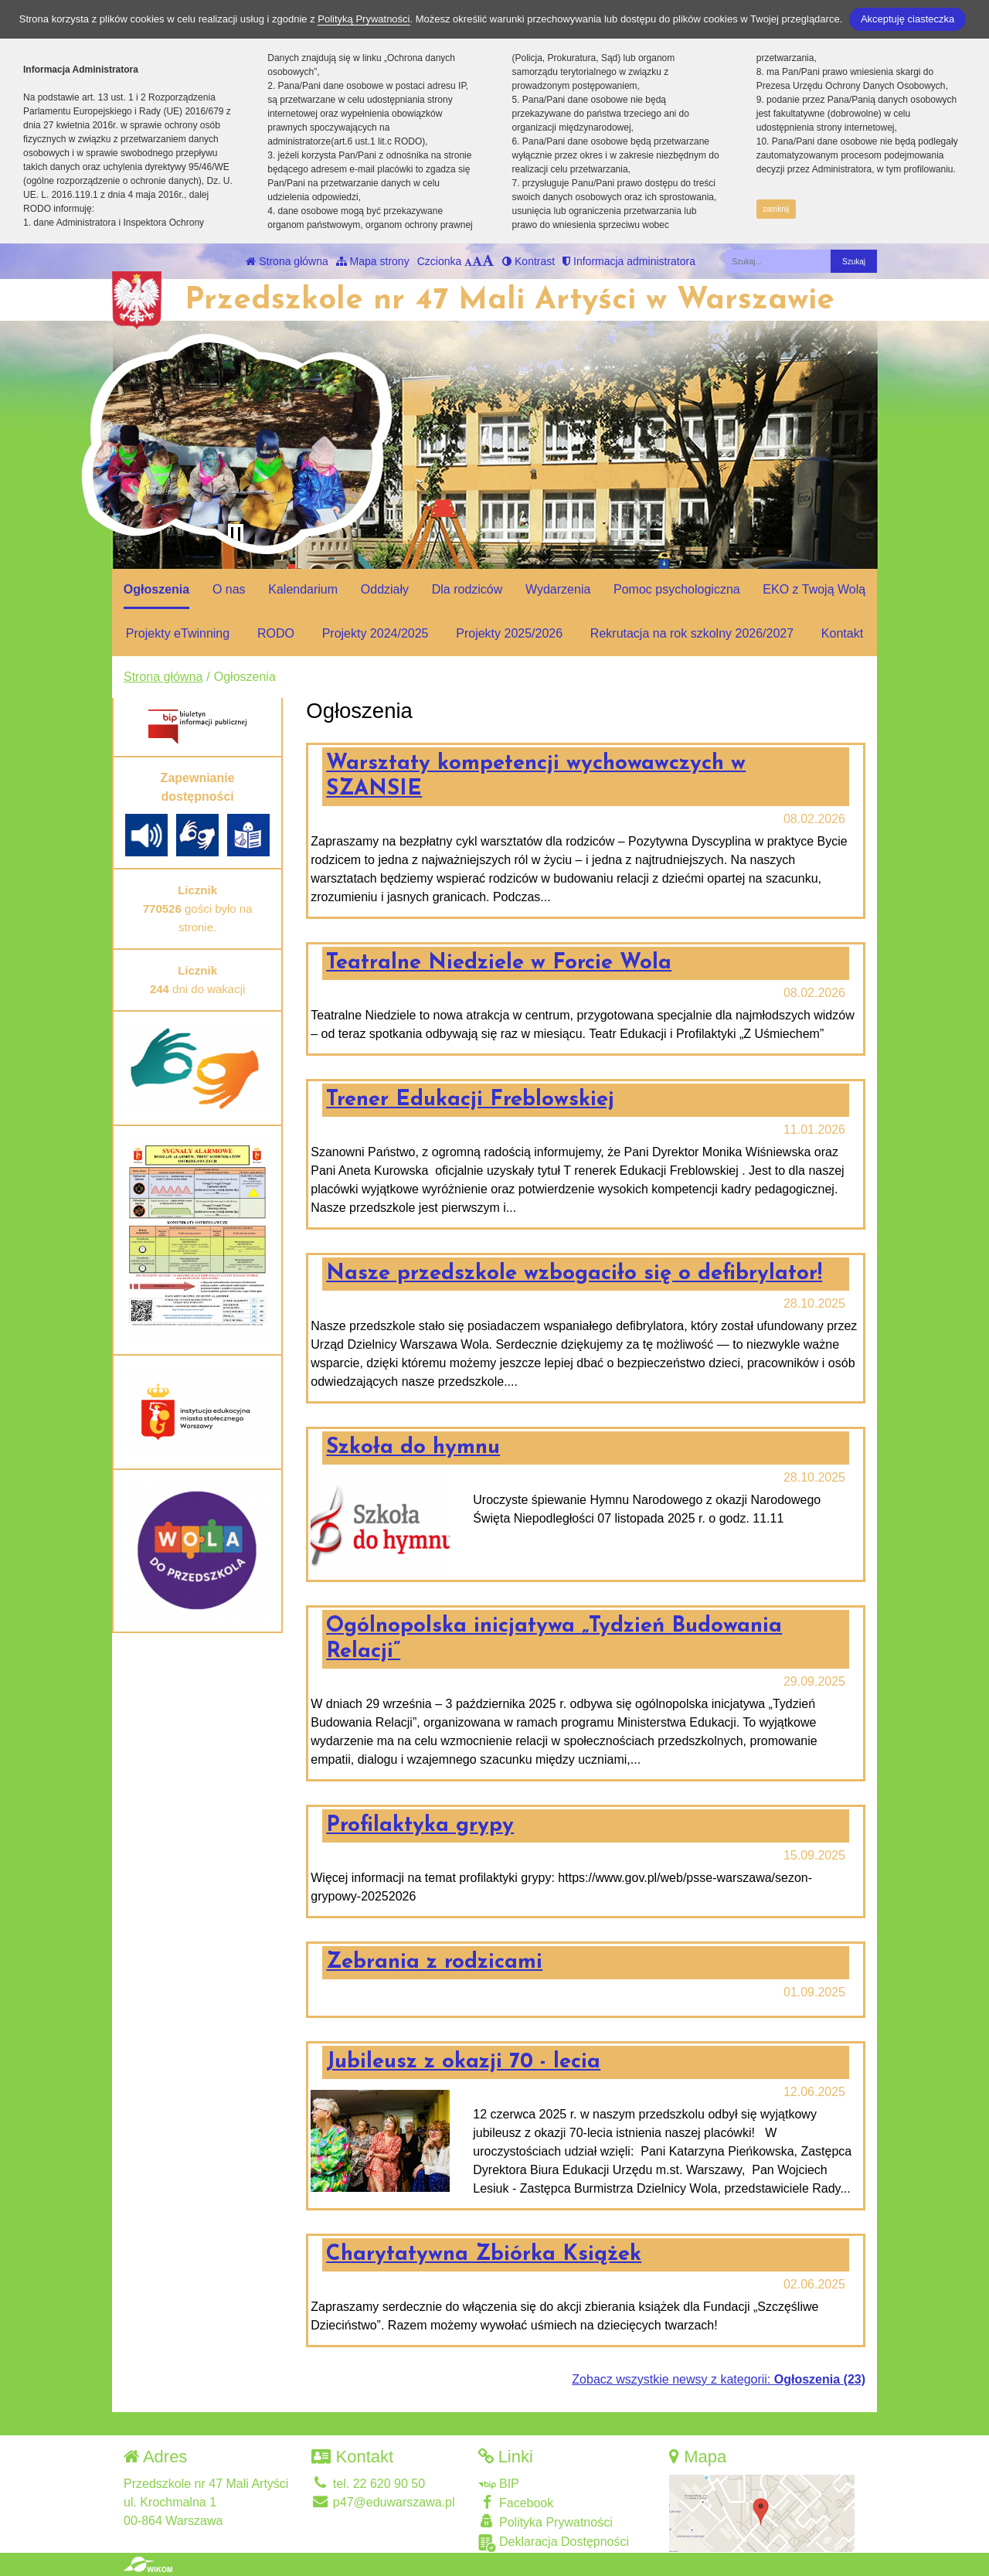  I want to click on Akceptuję ciasteczka, so click(907, 19).